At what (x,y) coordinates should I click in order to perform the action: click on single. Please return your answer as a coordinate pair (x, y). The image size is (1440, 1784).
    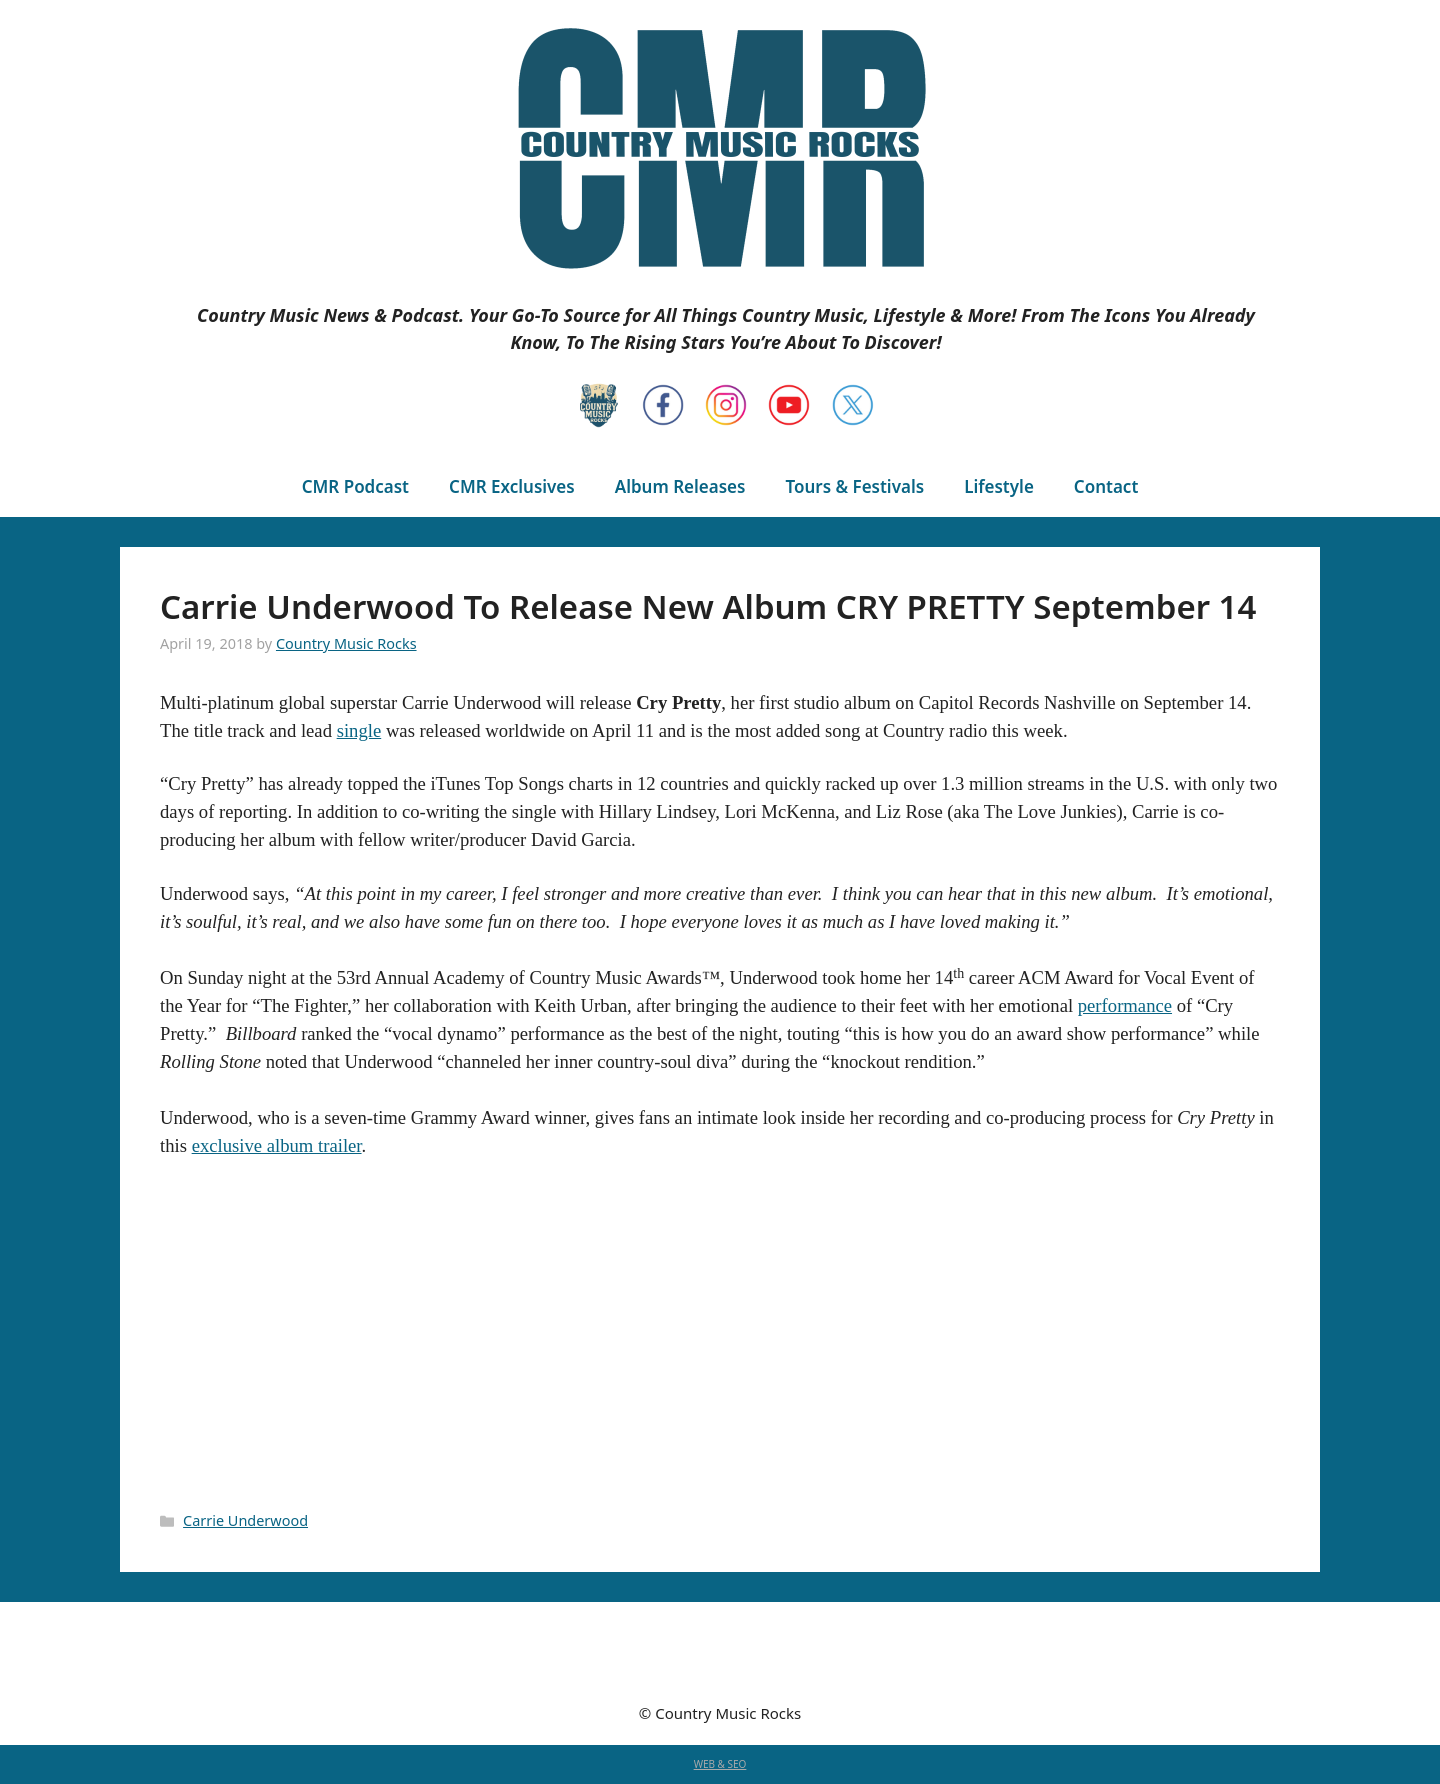
    Looking at the image, I should click on (359, 730).